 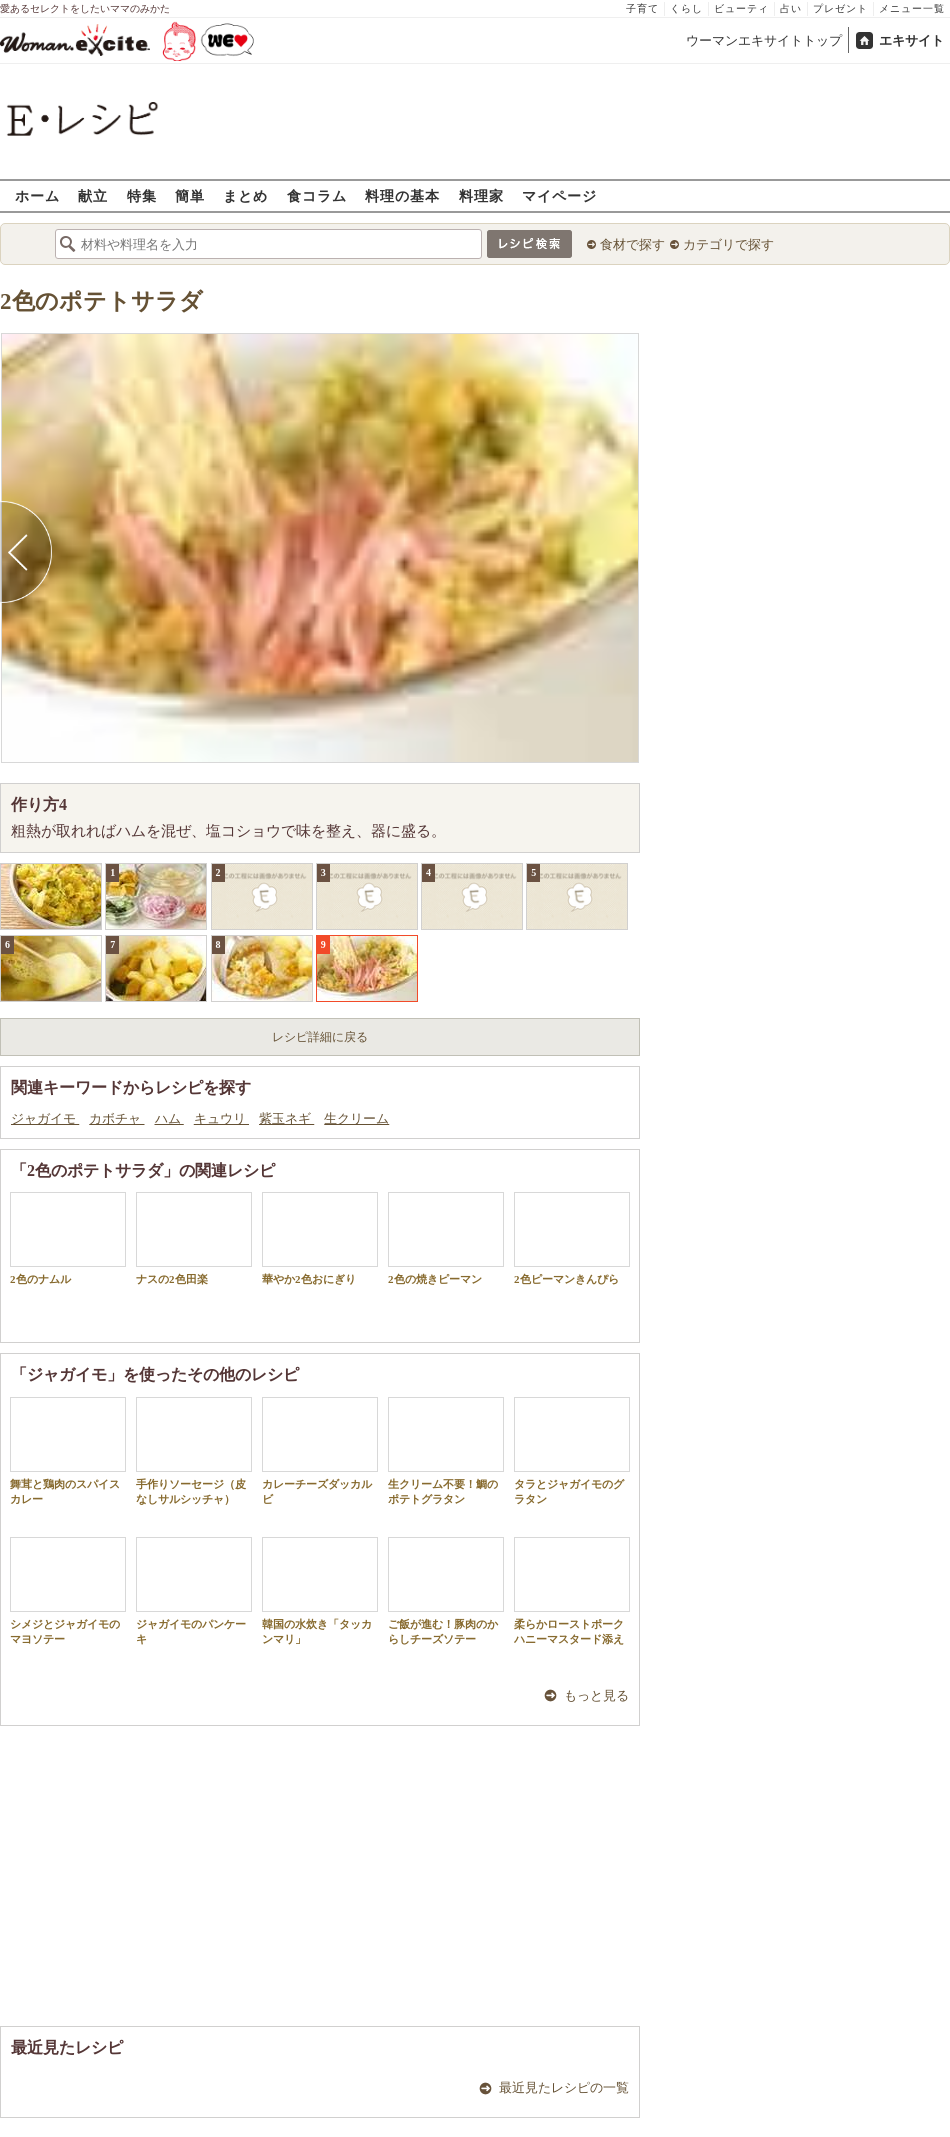 I want to click on 料理の基本, so click(x=402, y=195).